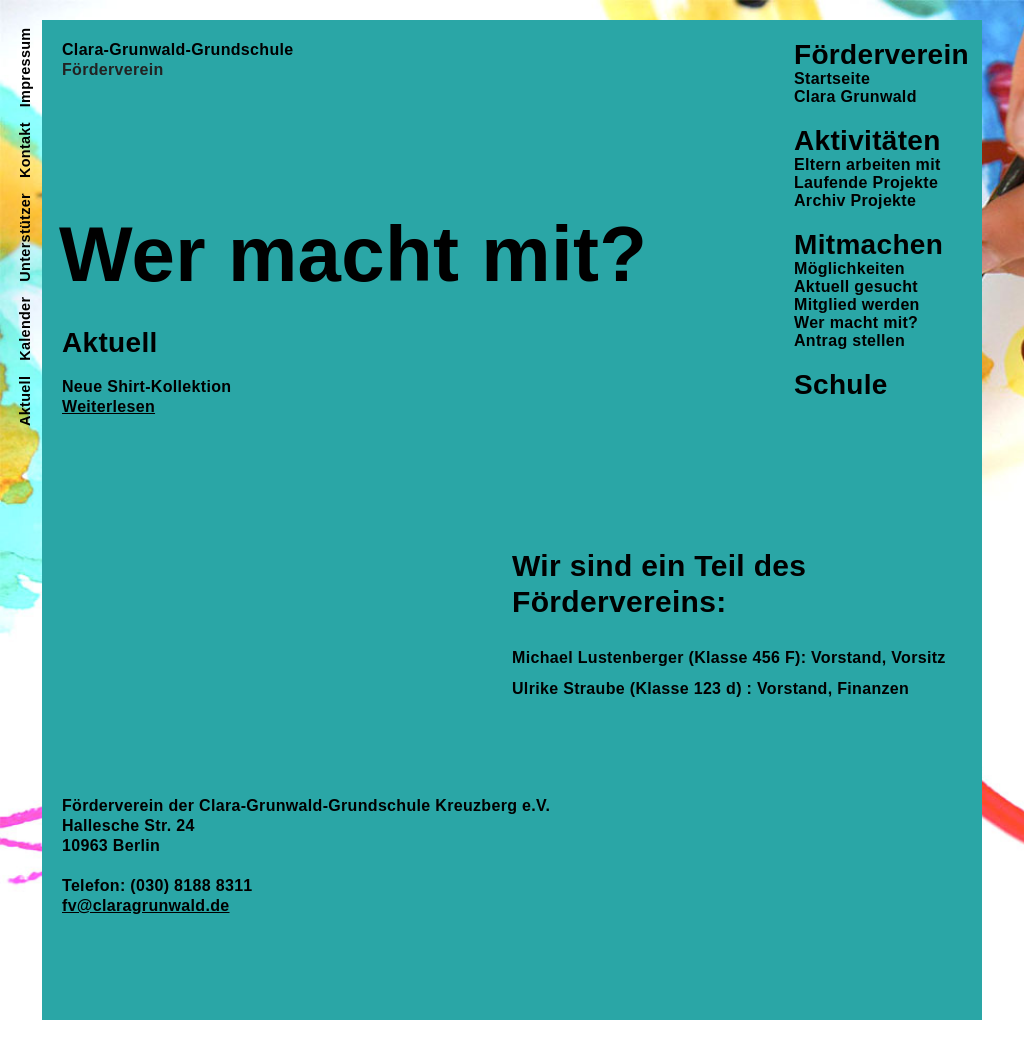 The height and width of the screenshot is (1045, 1024). I want to click on fv@claragrunwald.de, so click(146, 905).